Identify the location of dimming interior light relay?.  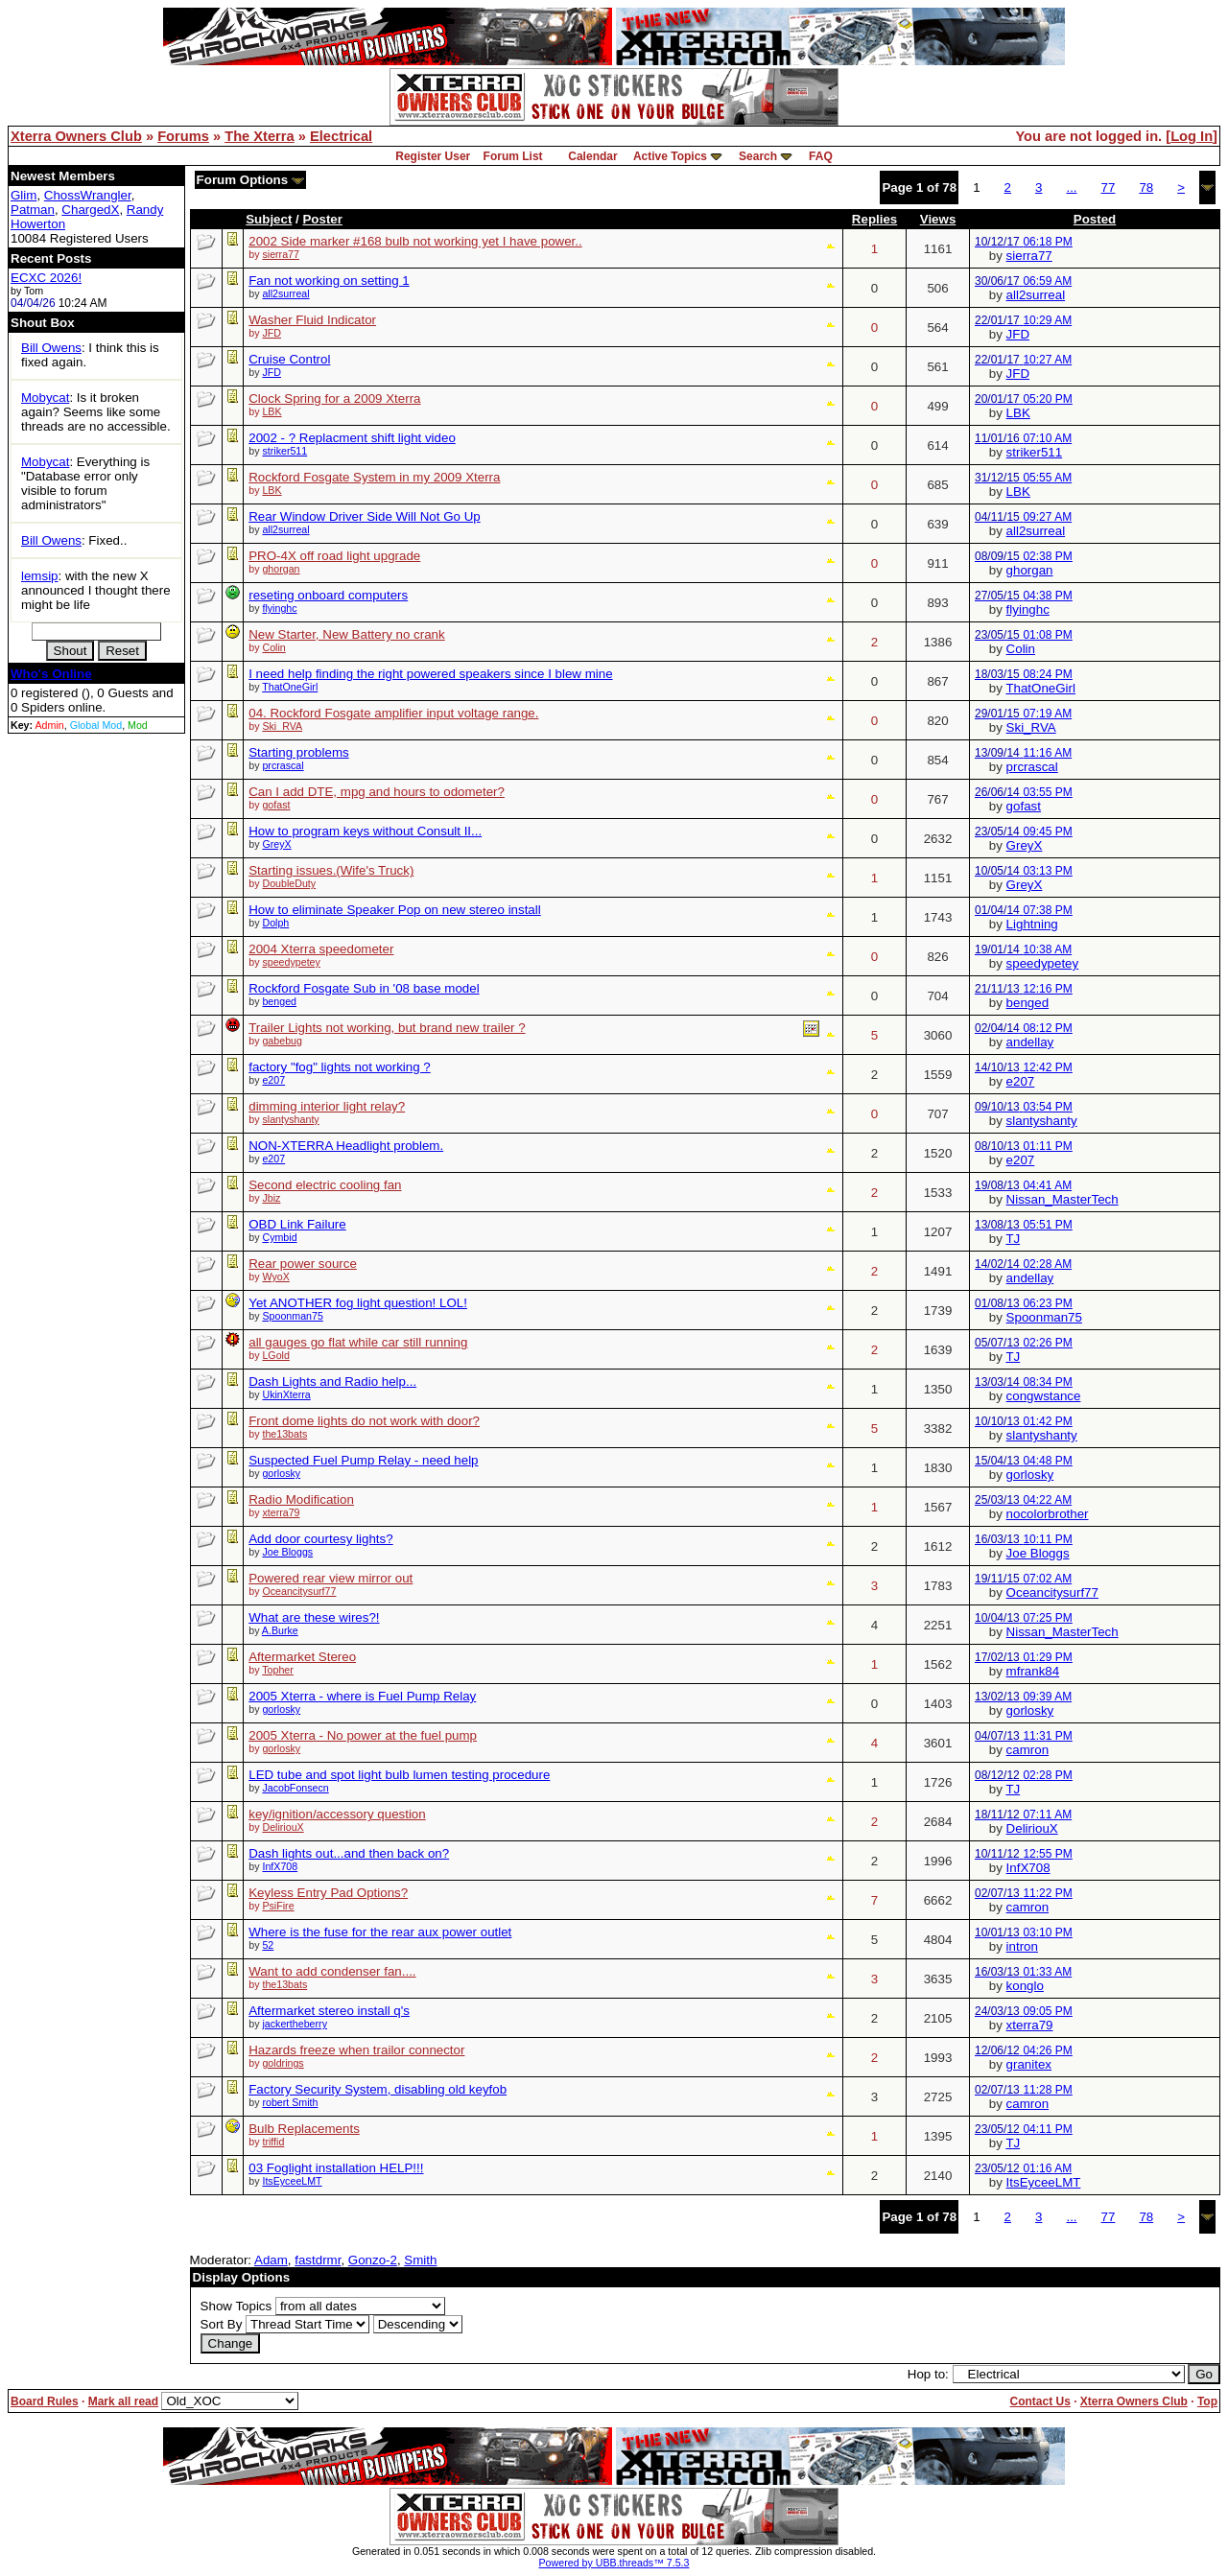
(326, 1106).